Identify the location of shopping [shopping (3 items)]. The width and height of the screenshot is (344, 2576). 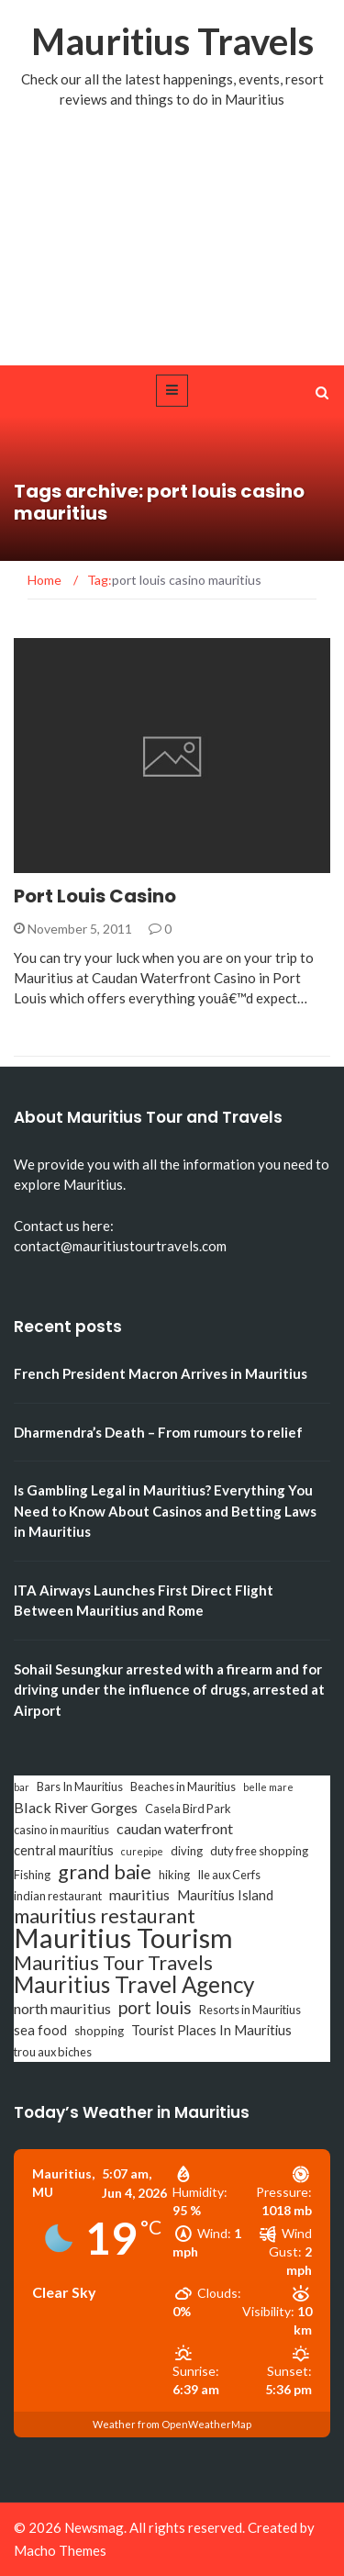
(99, 2030).